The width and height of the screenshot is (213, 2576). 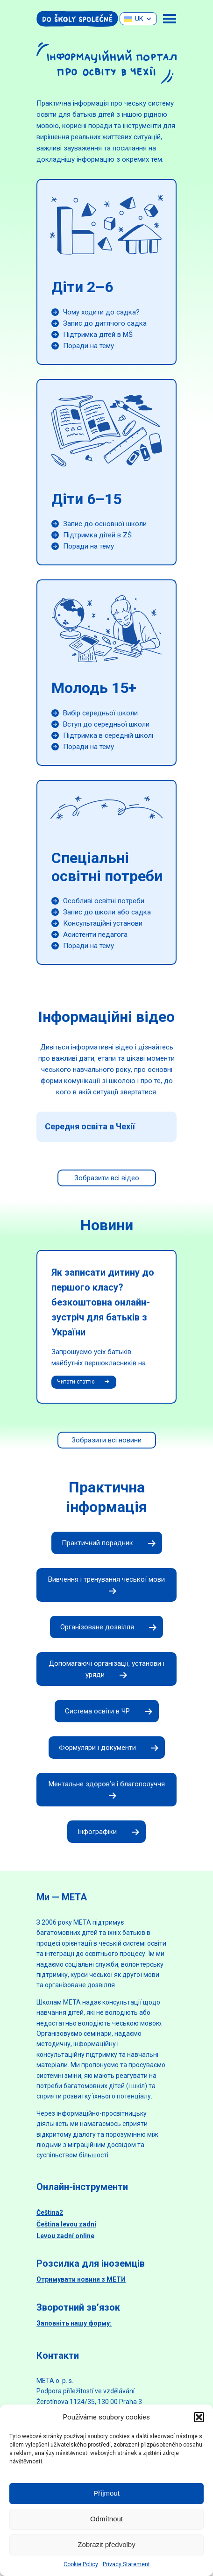 What do you see at coordinates (105, 323) in the screenshot?
I see `Запис до дитячого садка` at bounding box center [105, 323].